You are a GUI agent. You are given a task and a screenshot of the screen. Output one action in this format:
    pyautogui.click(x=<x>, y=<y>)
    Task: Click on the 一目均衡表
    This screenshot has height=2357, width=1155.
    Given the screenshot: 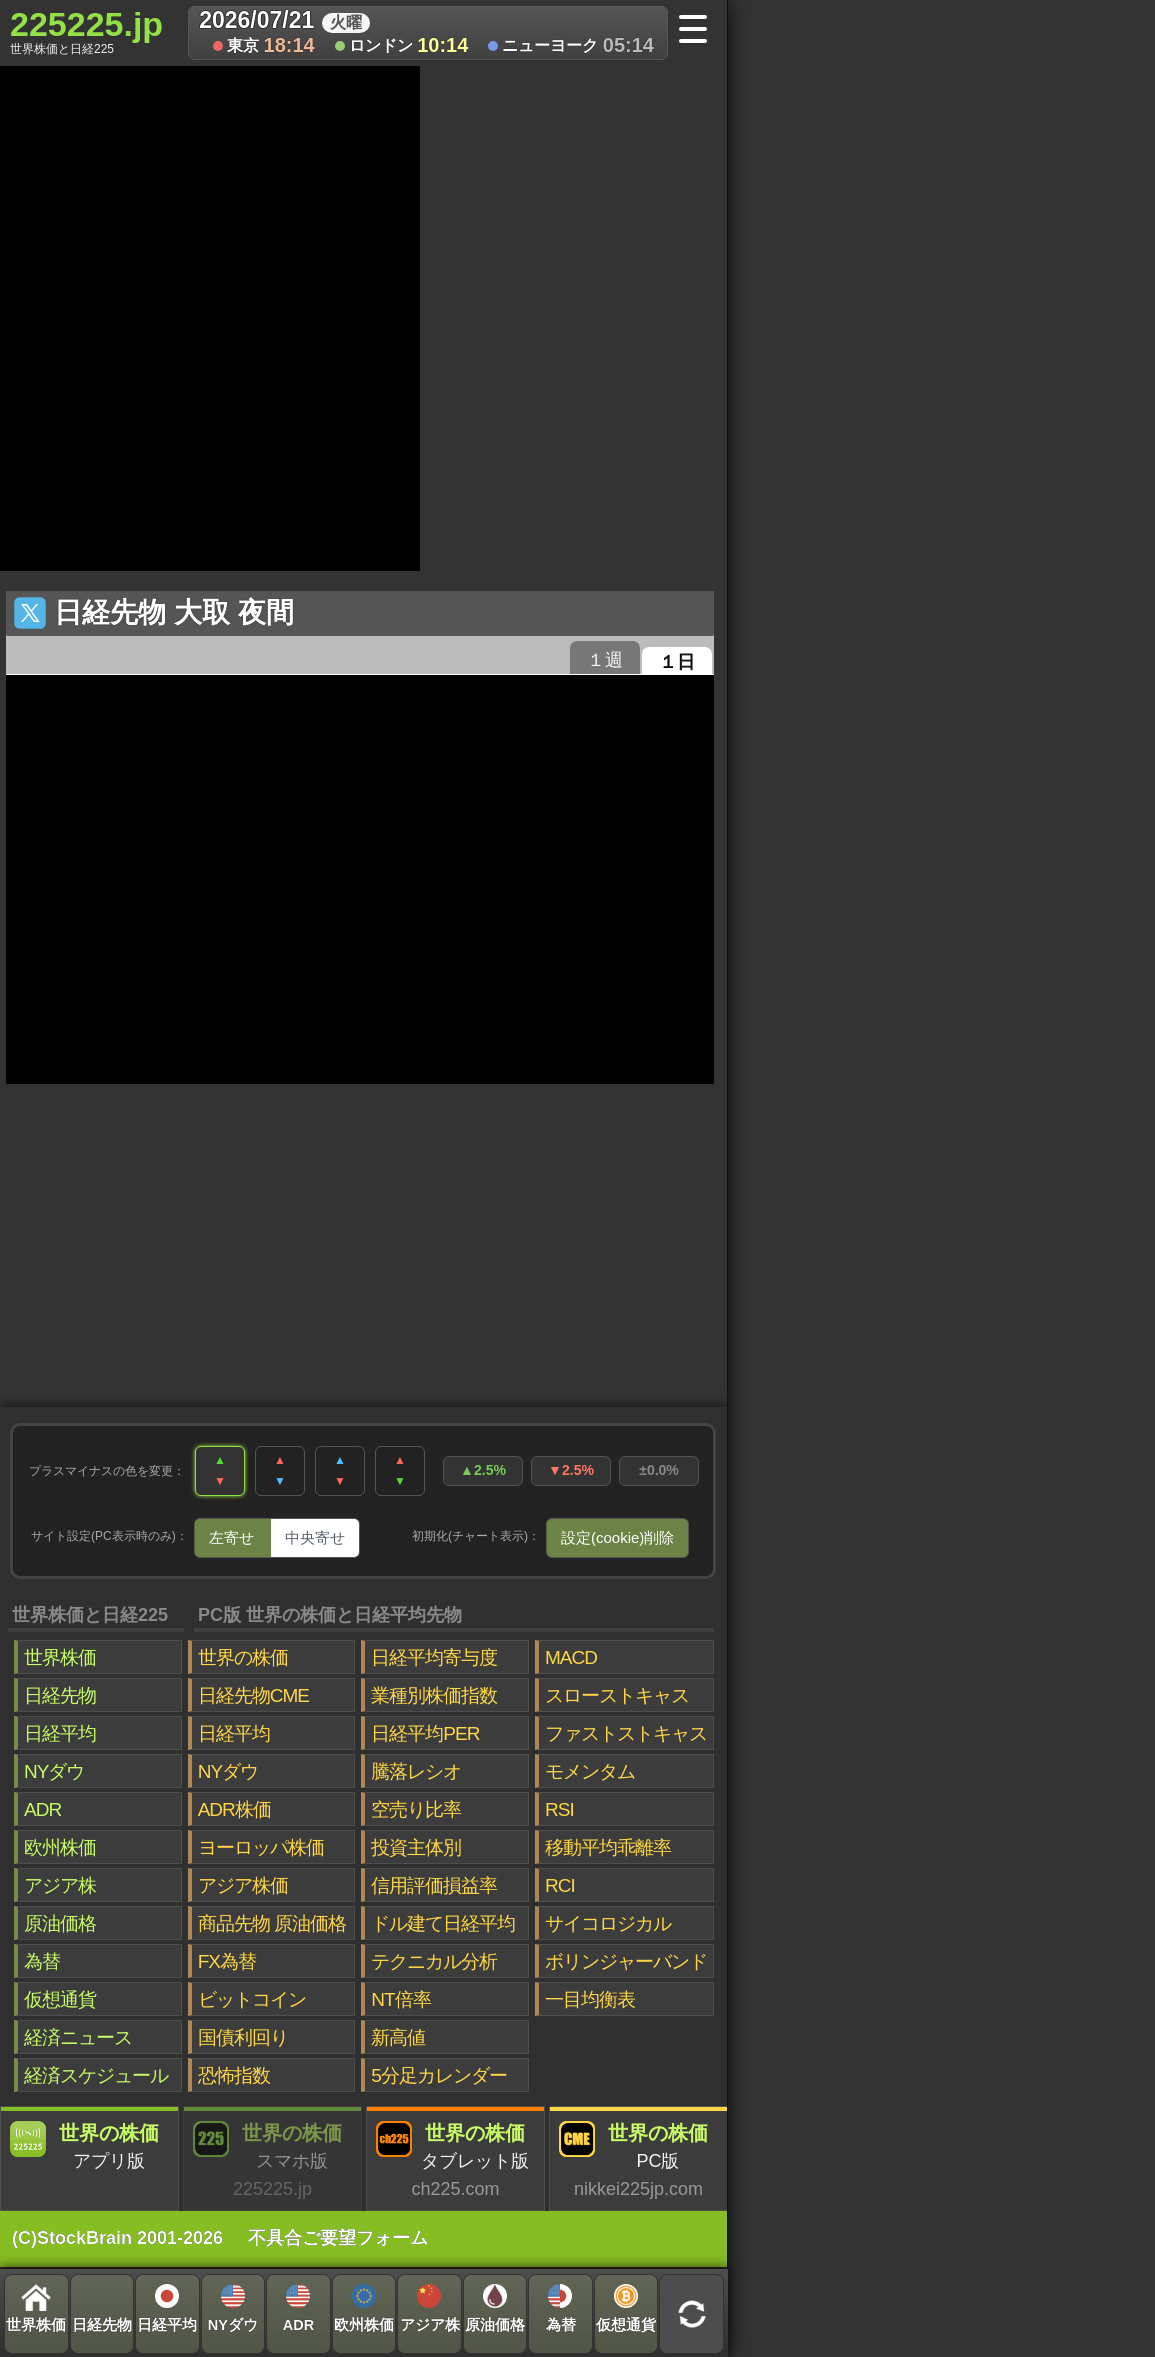 What is the action you would take?
    pyautogui.click(x=590, y=1999)
    